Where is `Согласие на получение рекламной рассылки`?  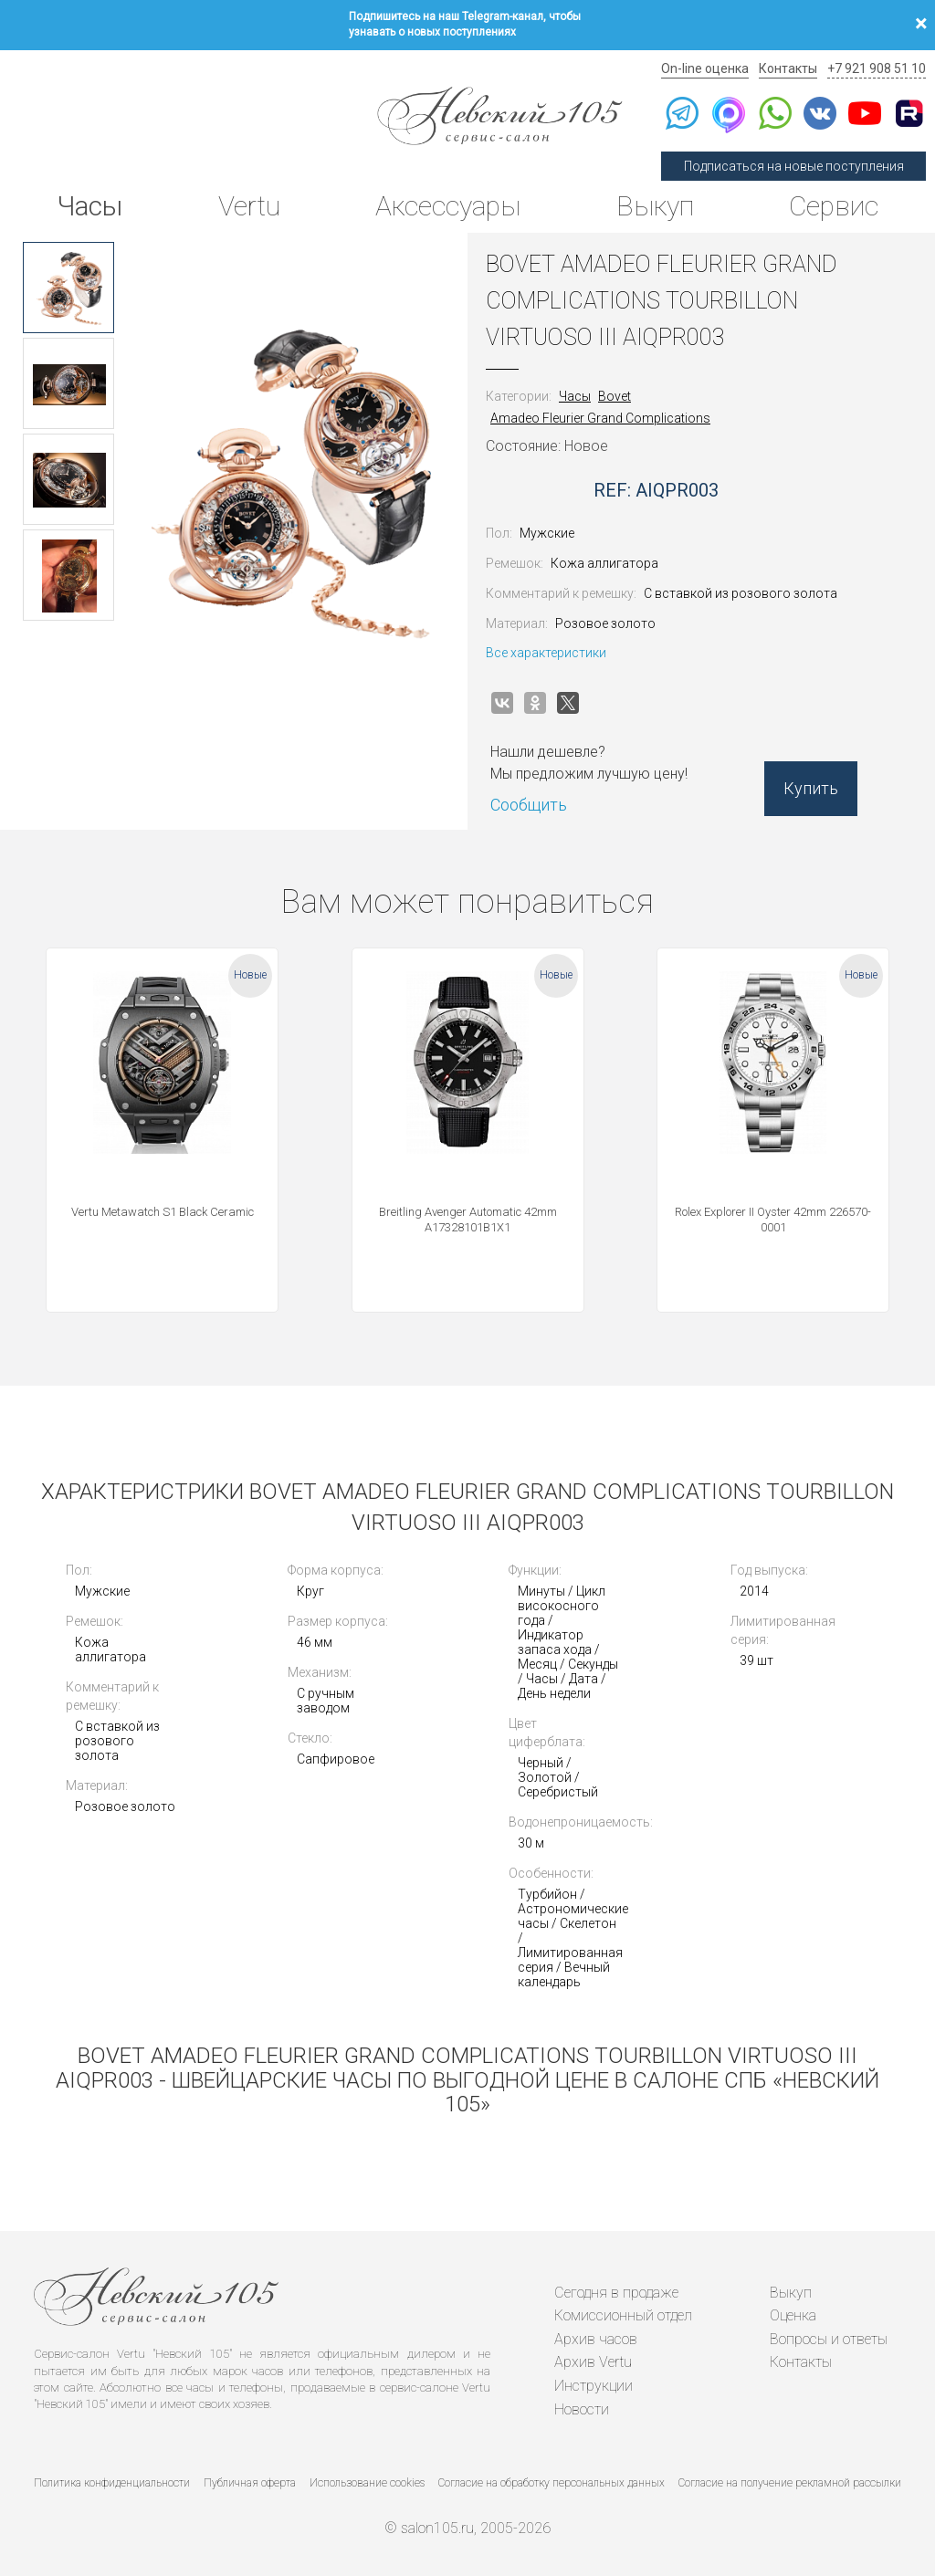
Согласие на получение рекламной рассылки is located at coordinates (789, 2483).